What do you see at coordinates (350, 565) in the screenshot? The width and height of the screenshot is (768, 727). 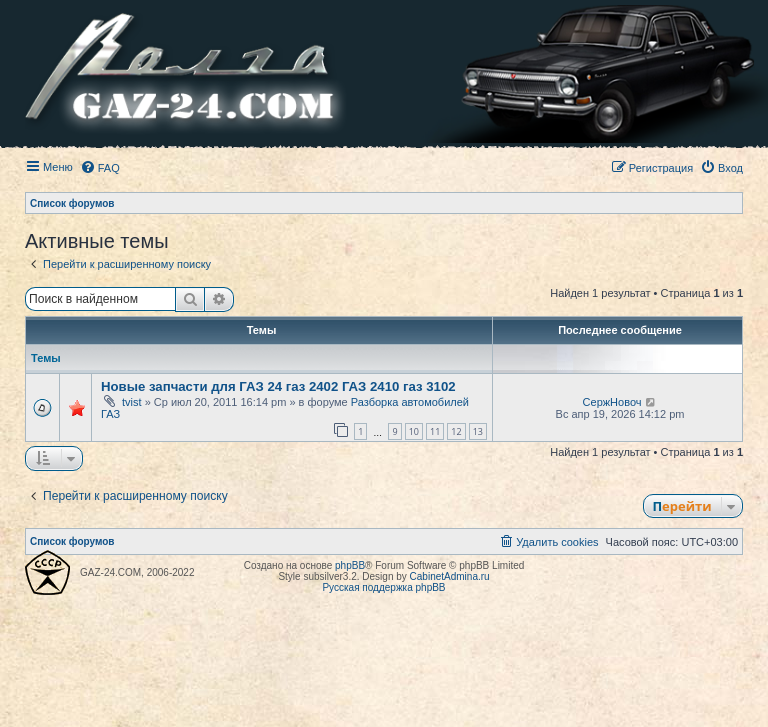 I see `phpBB` at bounding box center [350, 565].